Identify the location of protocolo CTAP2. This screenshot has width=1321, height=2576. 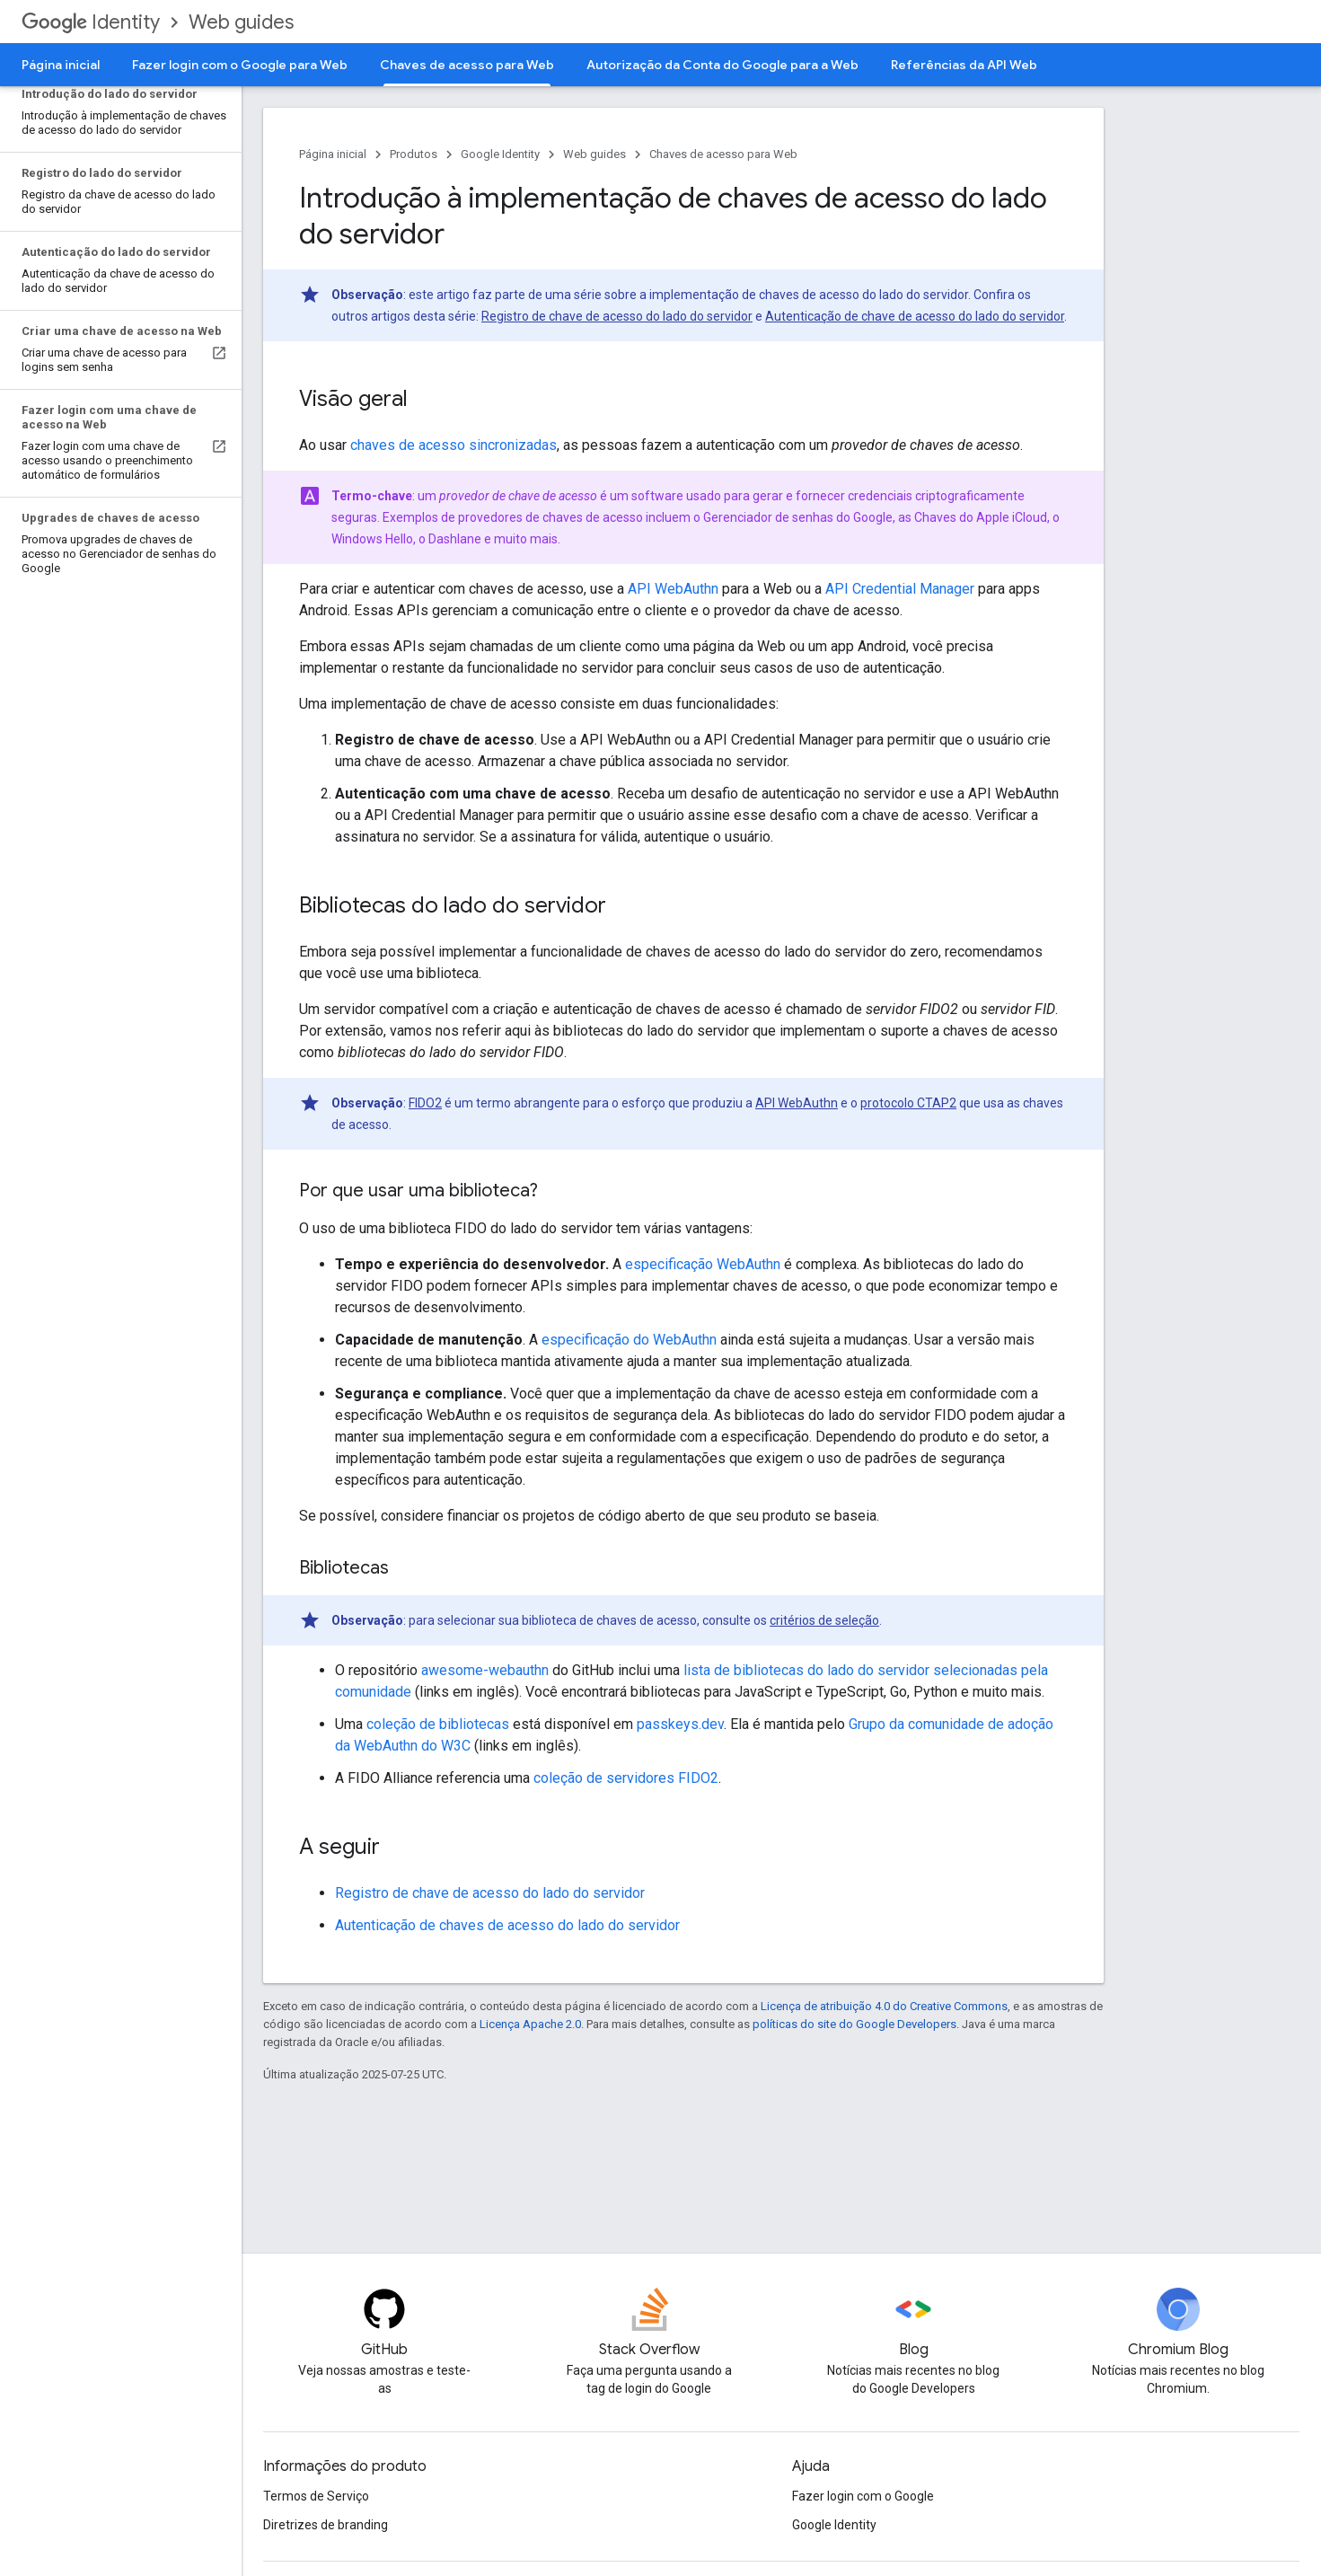
(908, 1103).